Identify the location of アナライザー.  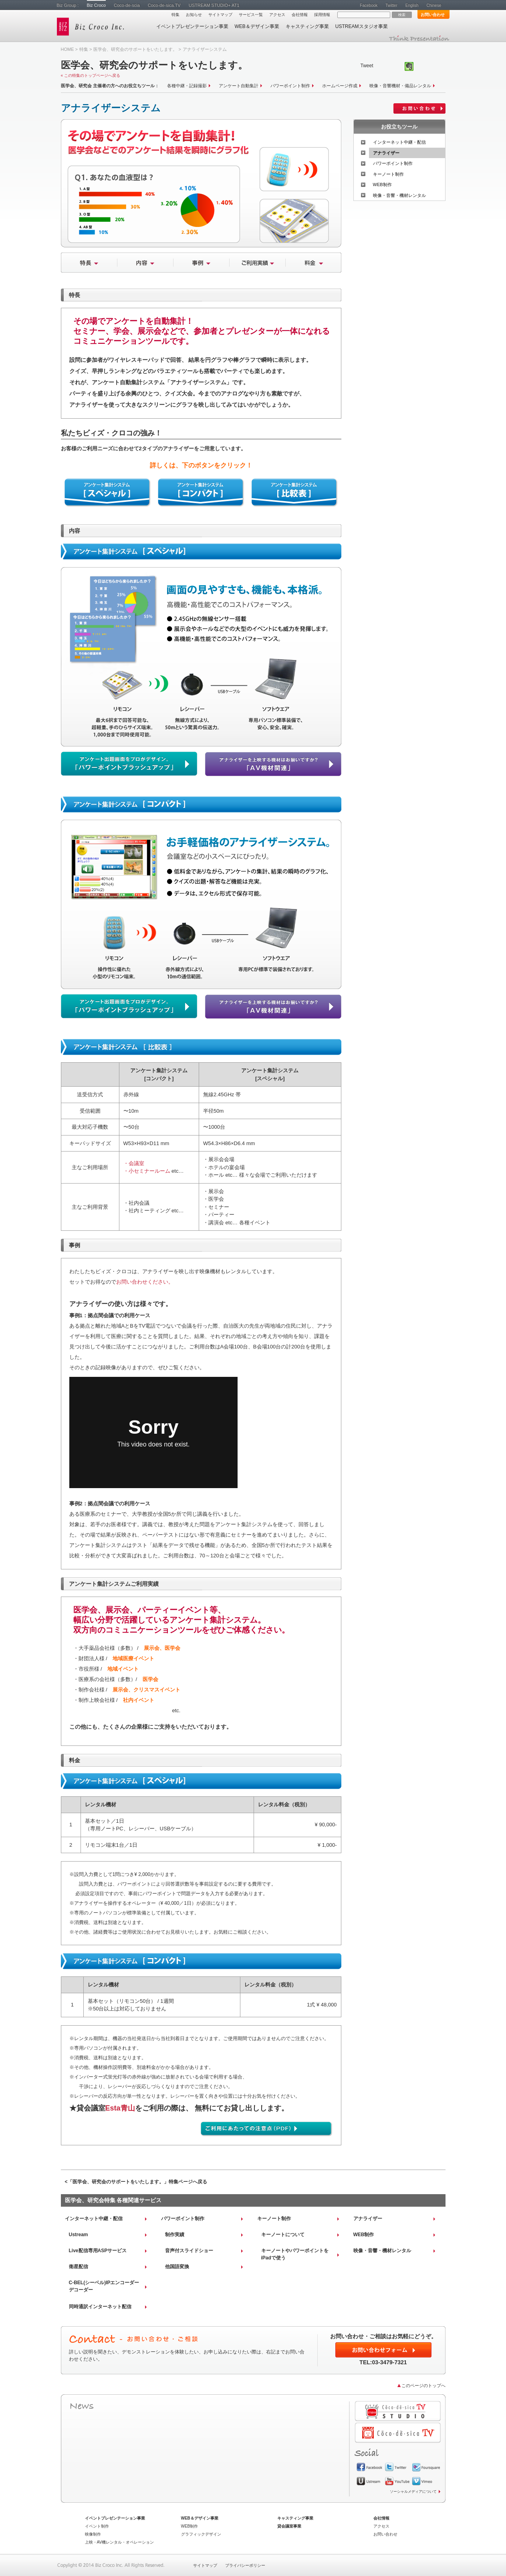
(386, 152).